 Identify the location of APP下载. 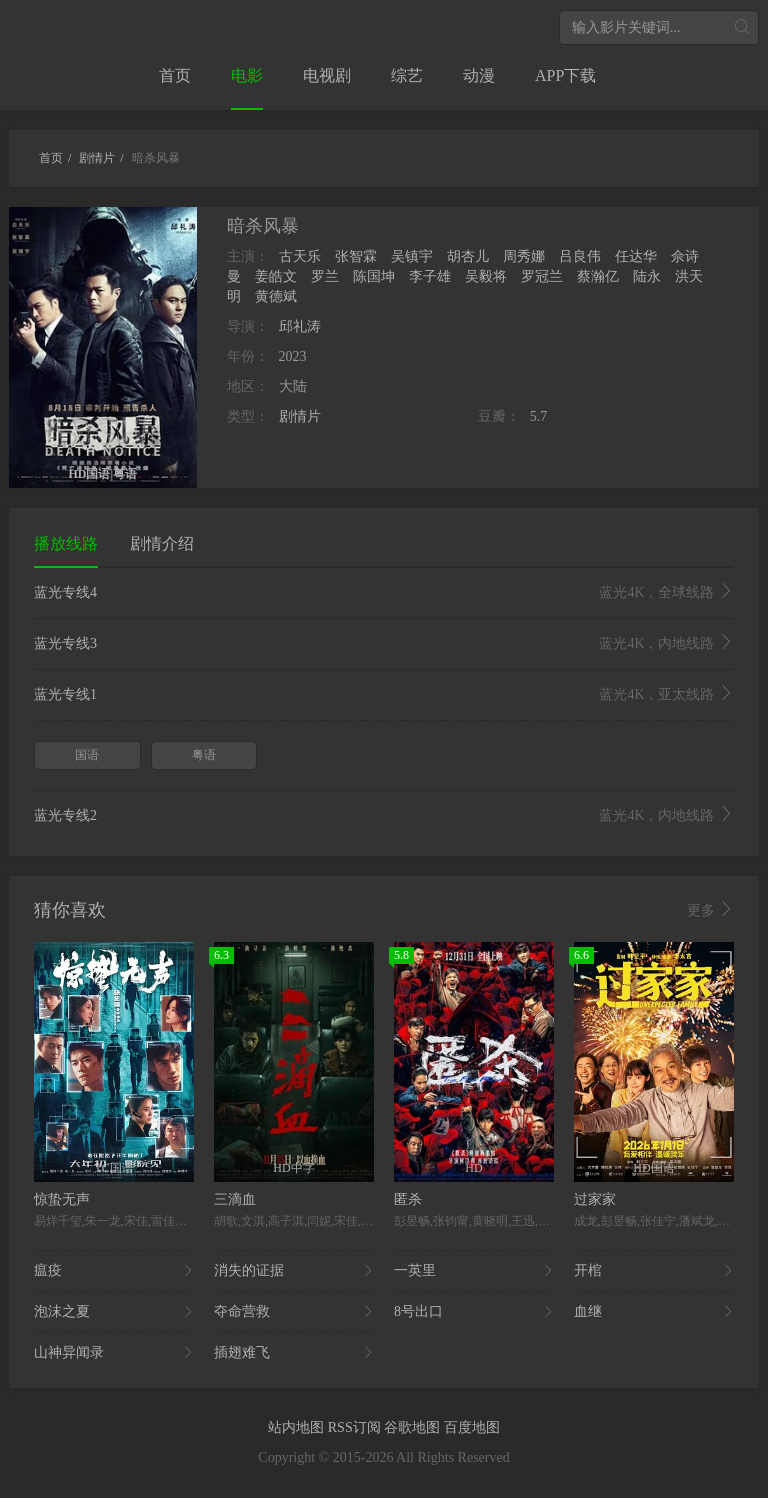
(565, 75).